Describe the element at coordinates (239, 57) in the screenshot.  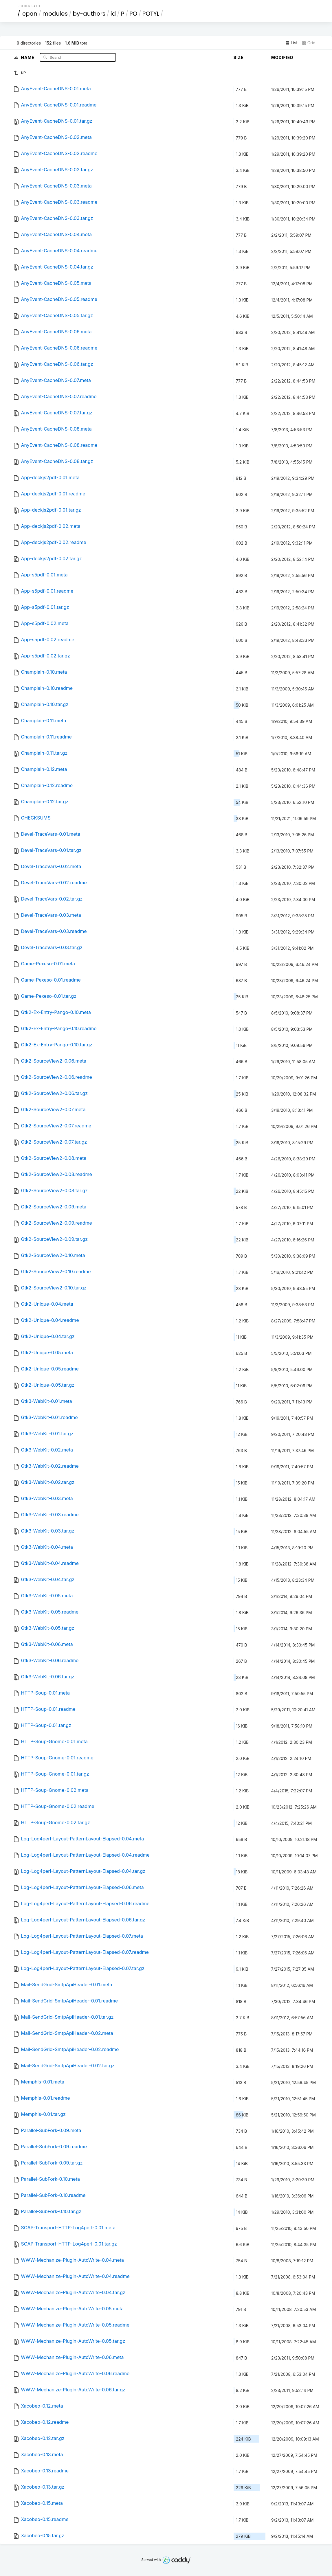
I see `Size` at that location.